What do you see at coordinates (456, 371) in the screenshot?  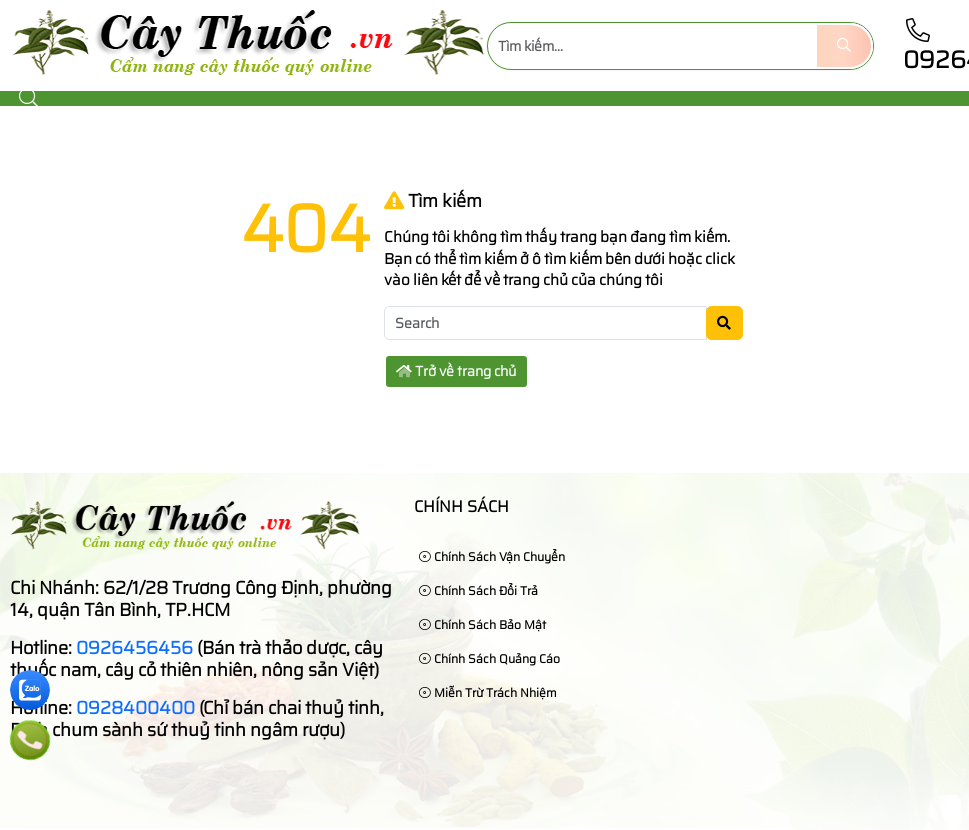 I see `Trở về trang chủ` at bounding box center [456, 371].